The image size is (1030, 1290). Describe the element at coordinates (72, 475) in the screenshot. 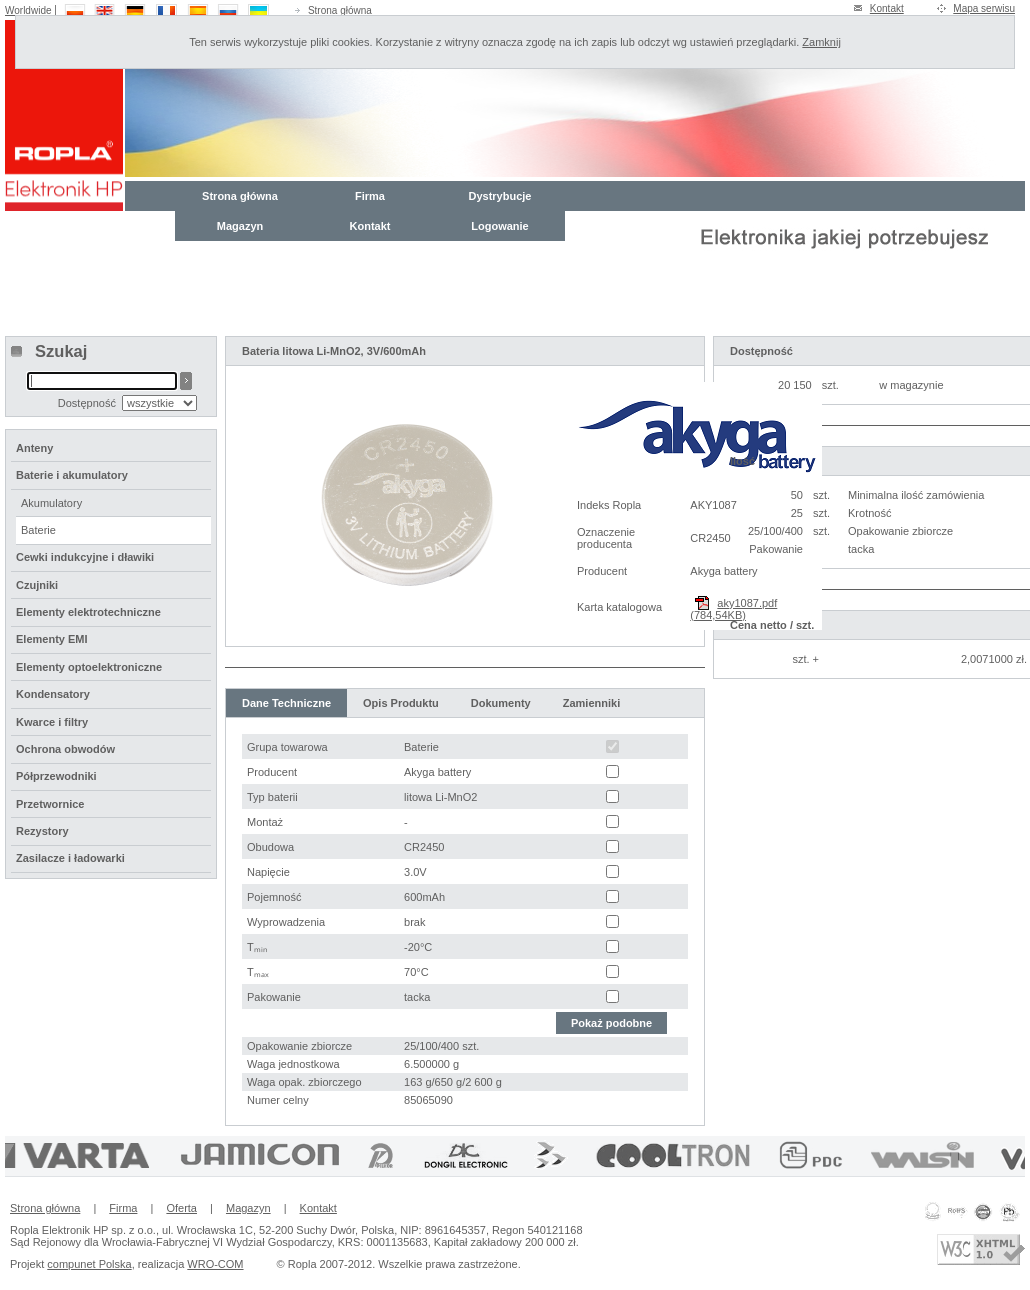

I see `Baterie i akumulatory` at that location.